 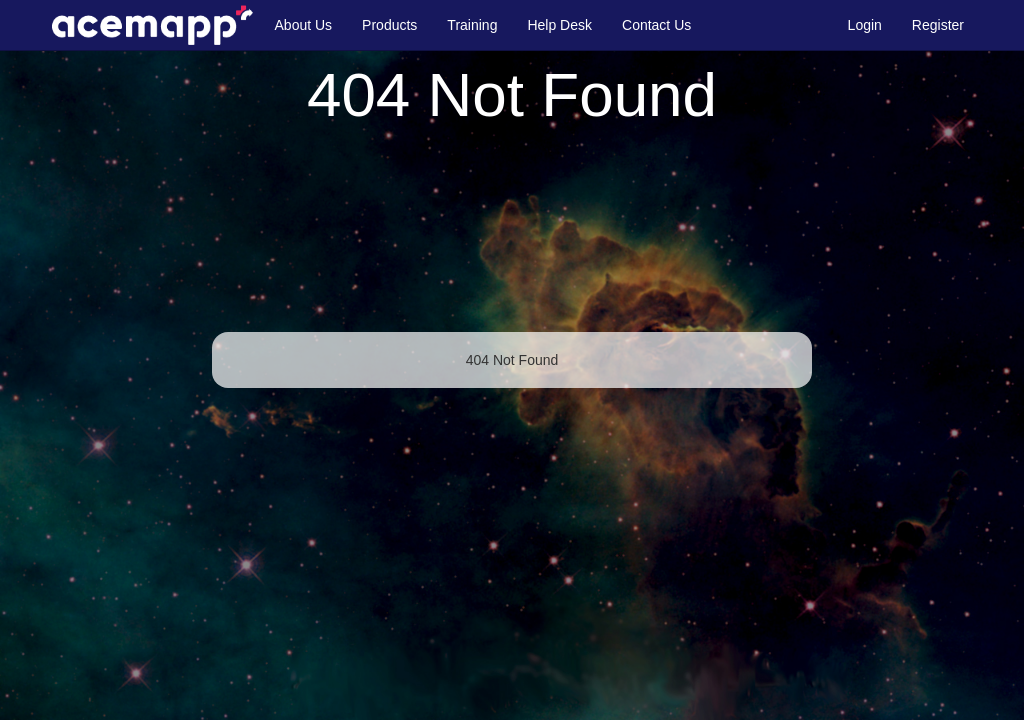 I want to click on Register, so click(x=938, y=25).